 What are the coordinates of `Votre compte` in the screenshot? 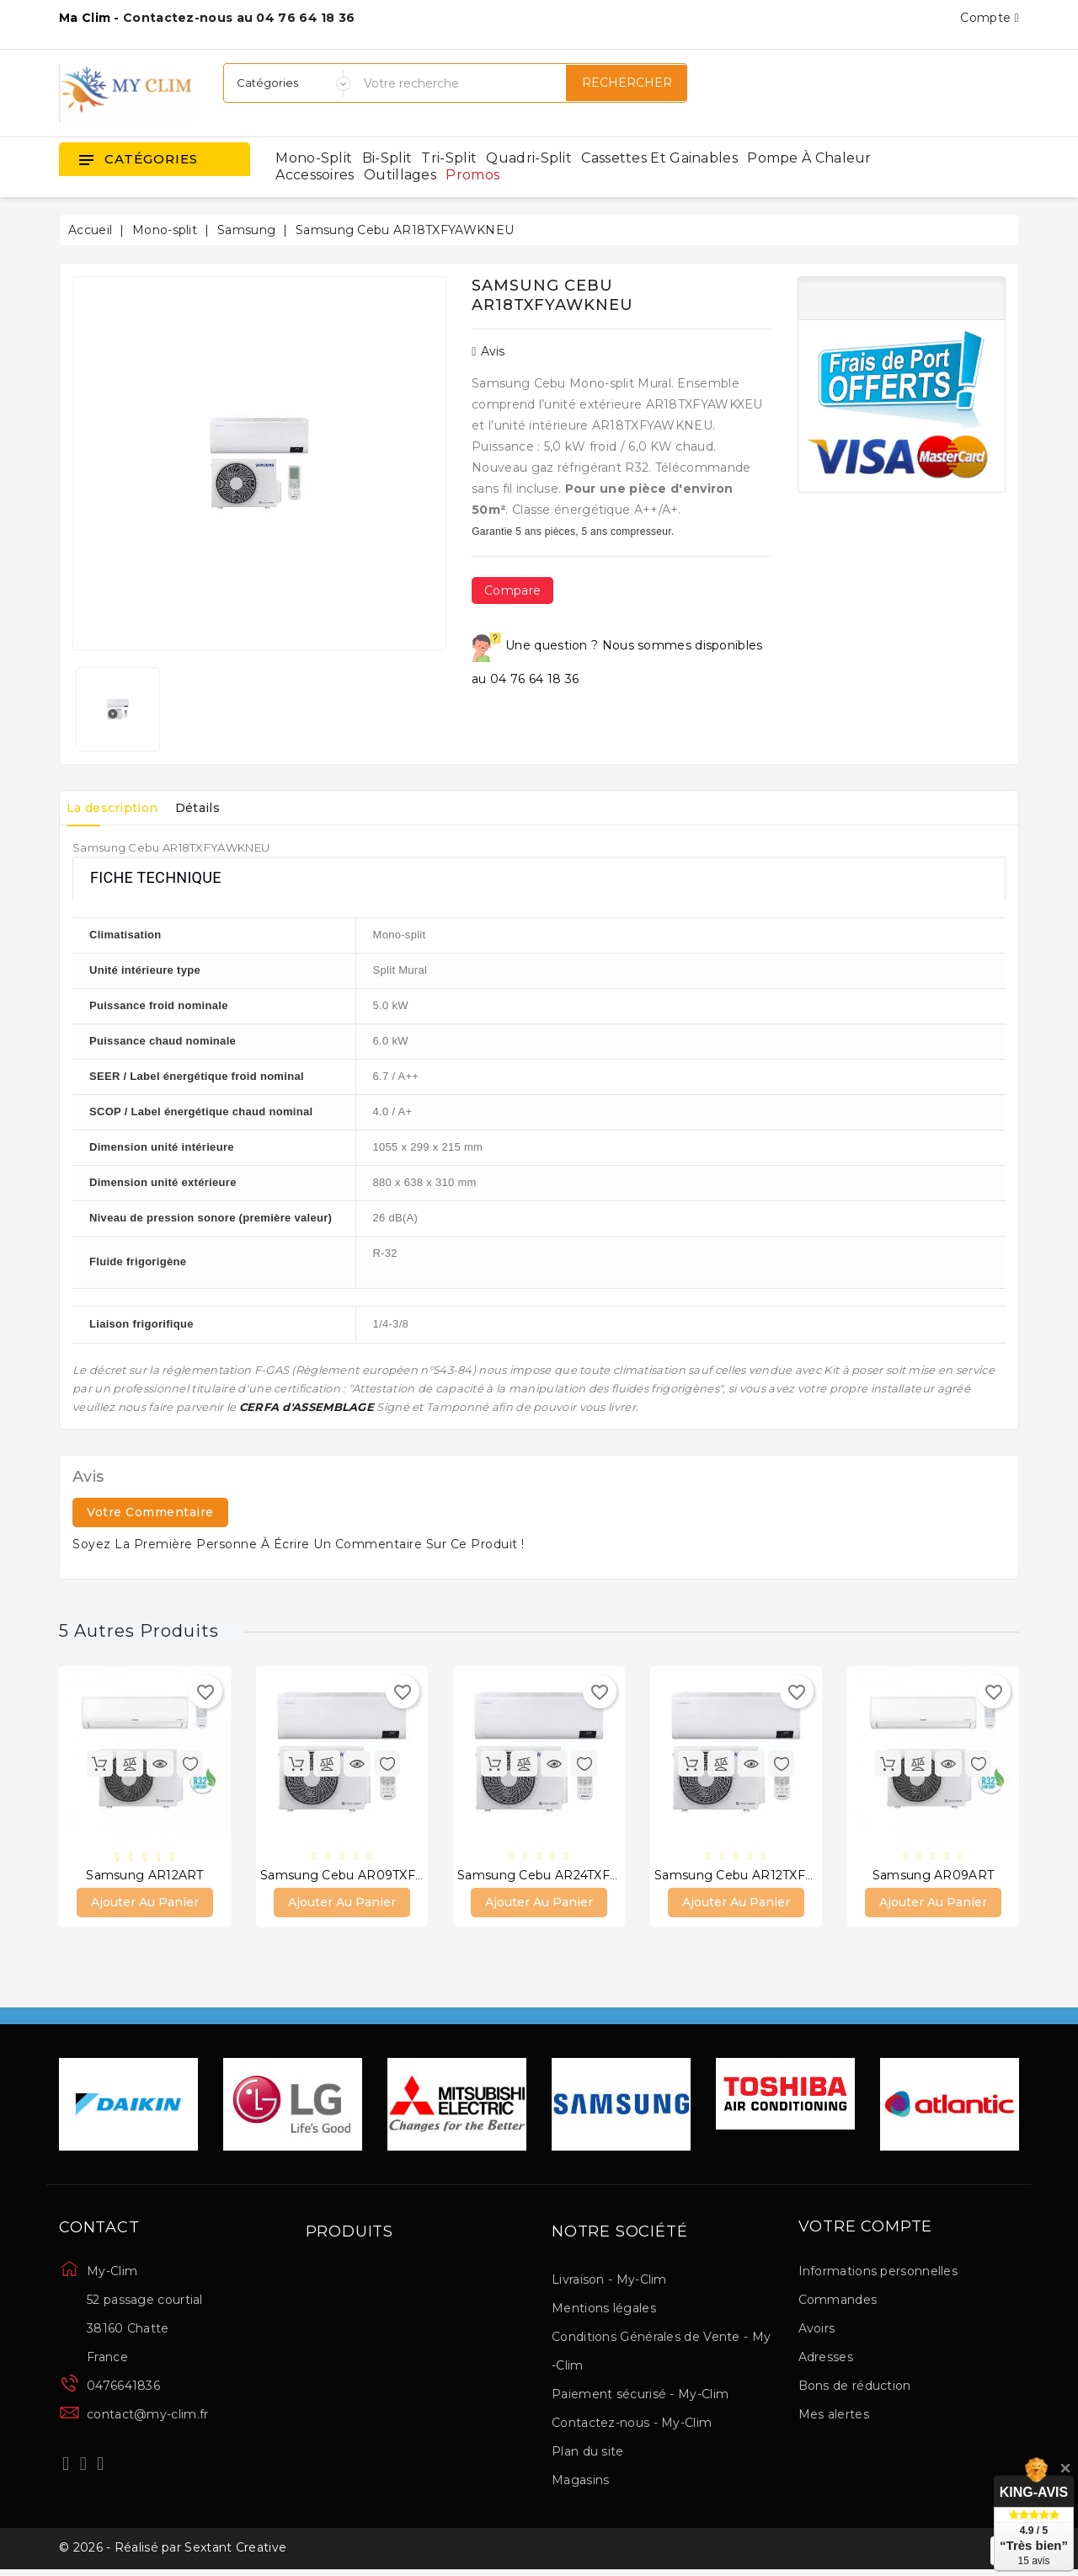 It's located at (865, 2229).